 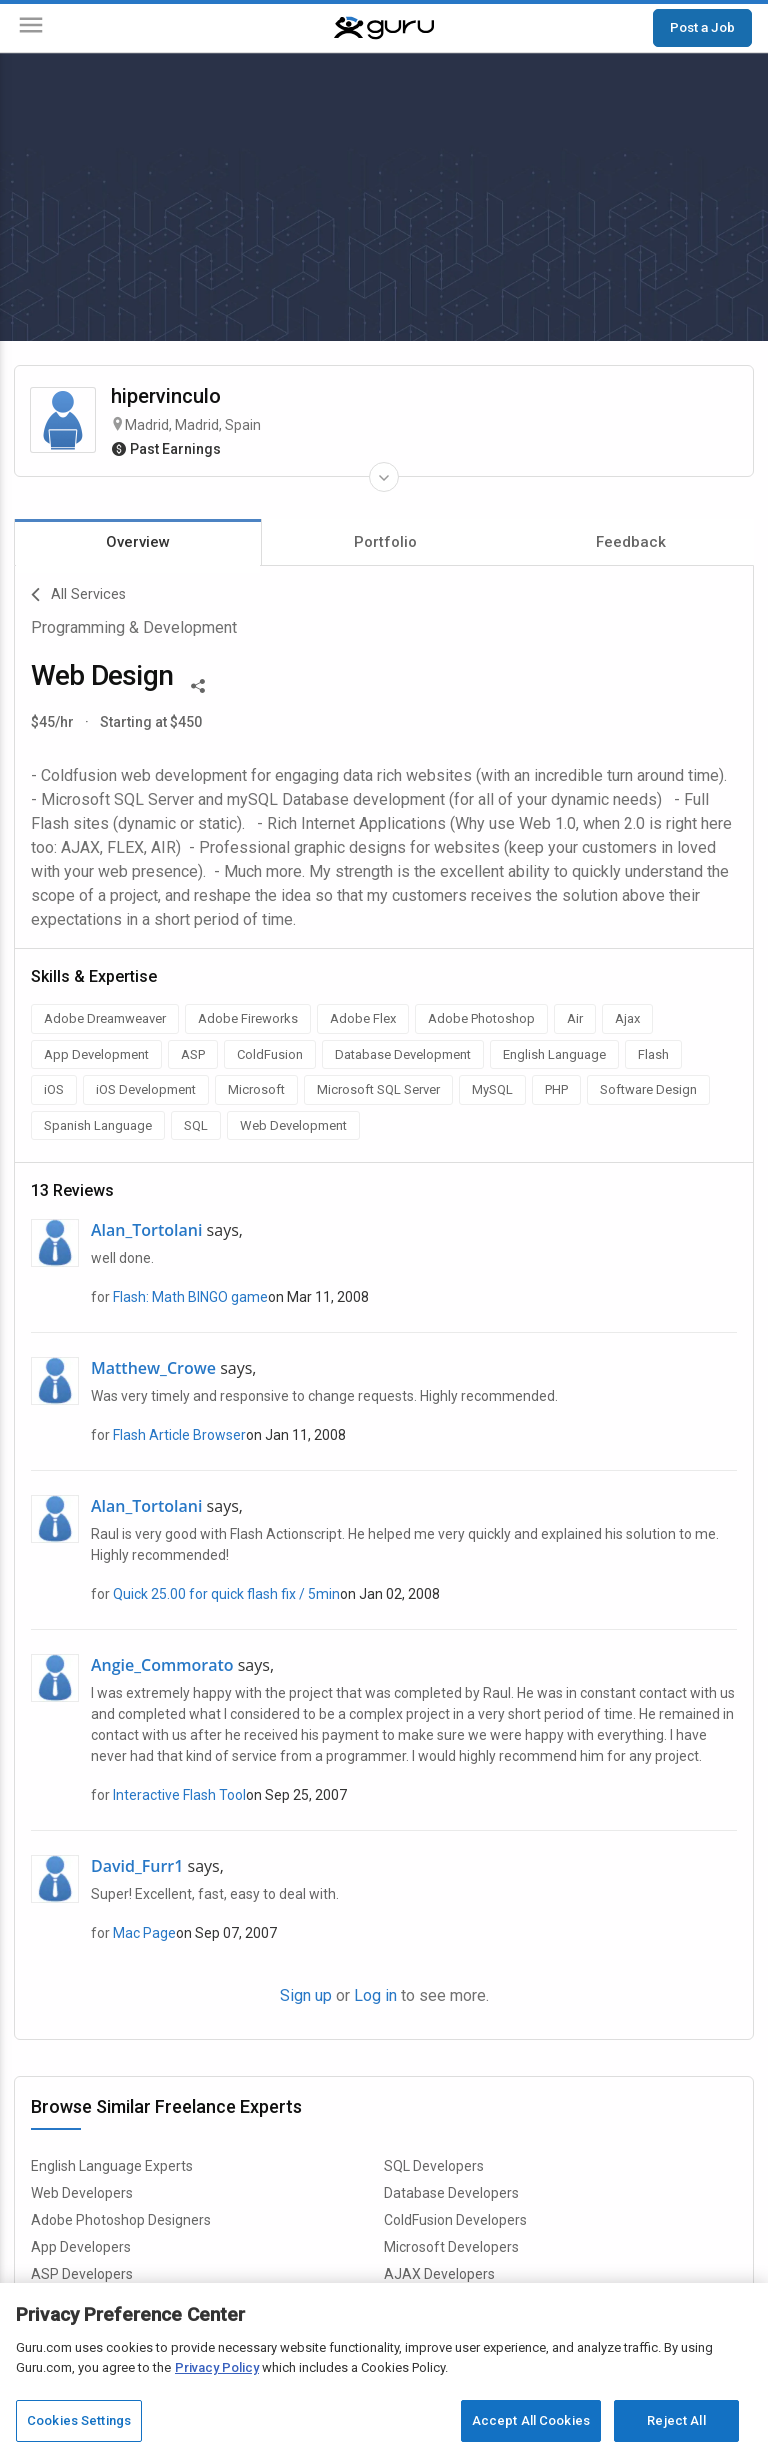 I want to click on Accept All Cookies, so click(x=531, y=2420).